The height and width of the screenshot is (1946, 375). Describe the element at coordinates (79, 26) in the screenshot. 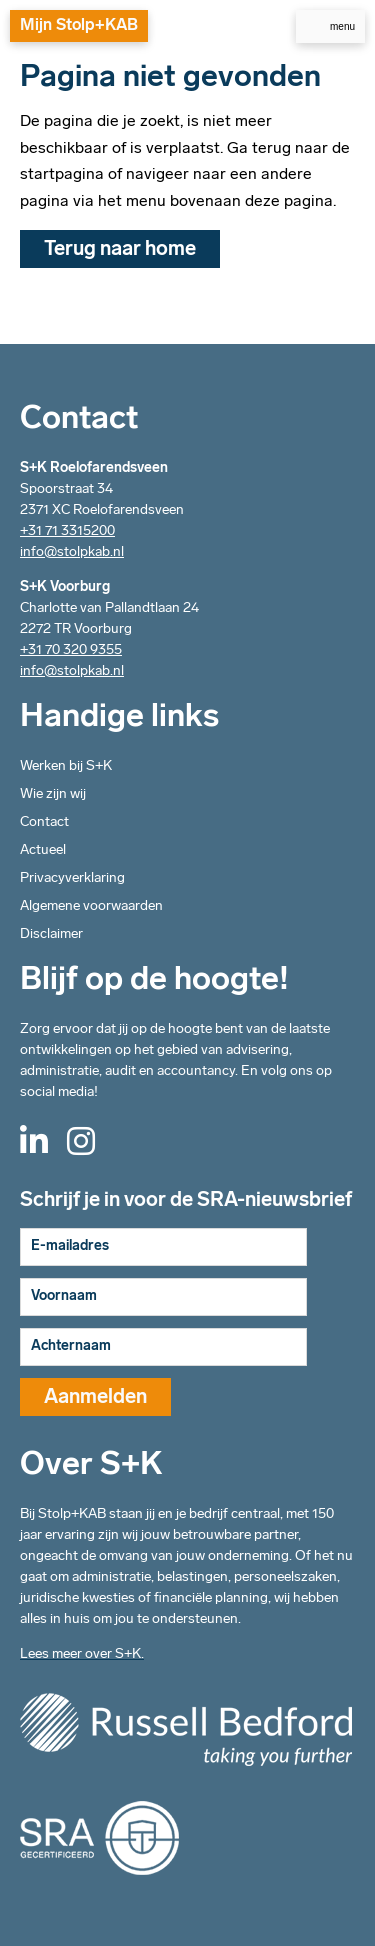

I see `Mijn Stolp+KAB` at that location.